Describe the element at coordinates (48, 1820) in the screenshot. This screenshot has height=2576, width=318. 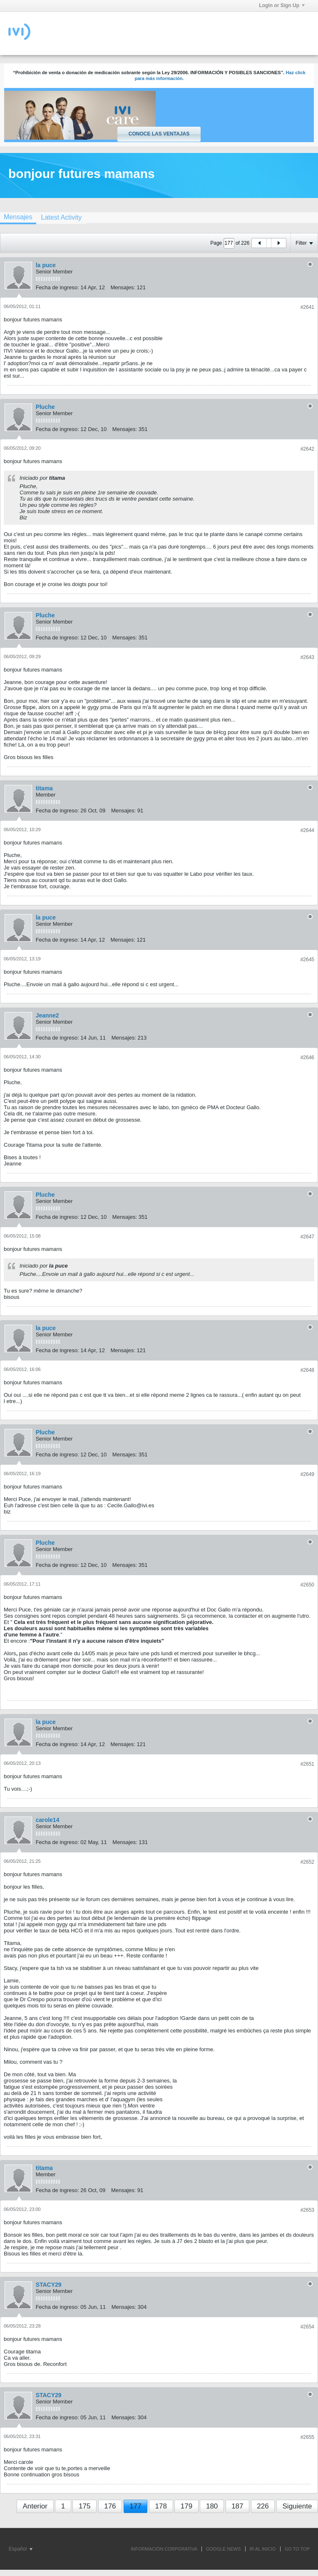
I see `carole14` at that location.